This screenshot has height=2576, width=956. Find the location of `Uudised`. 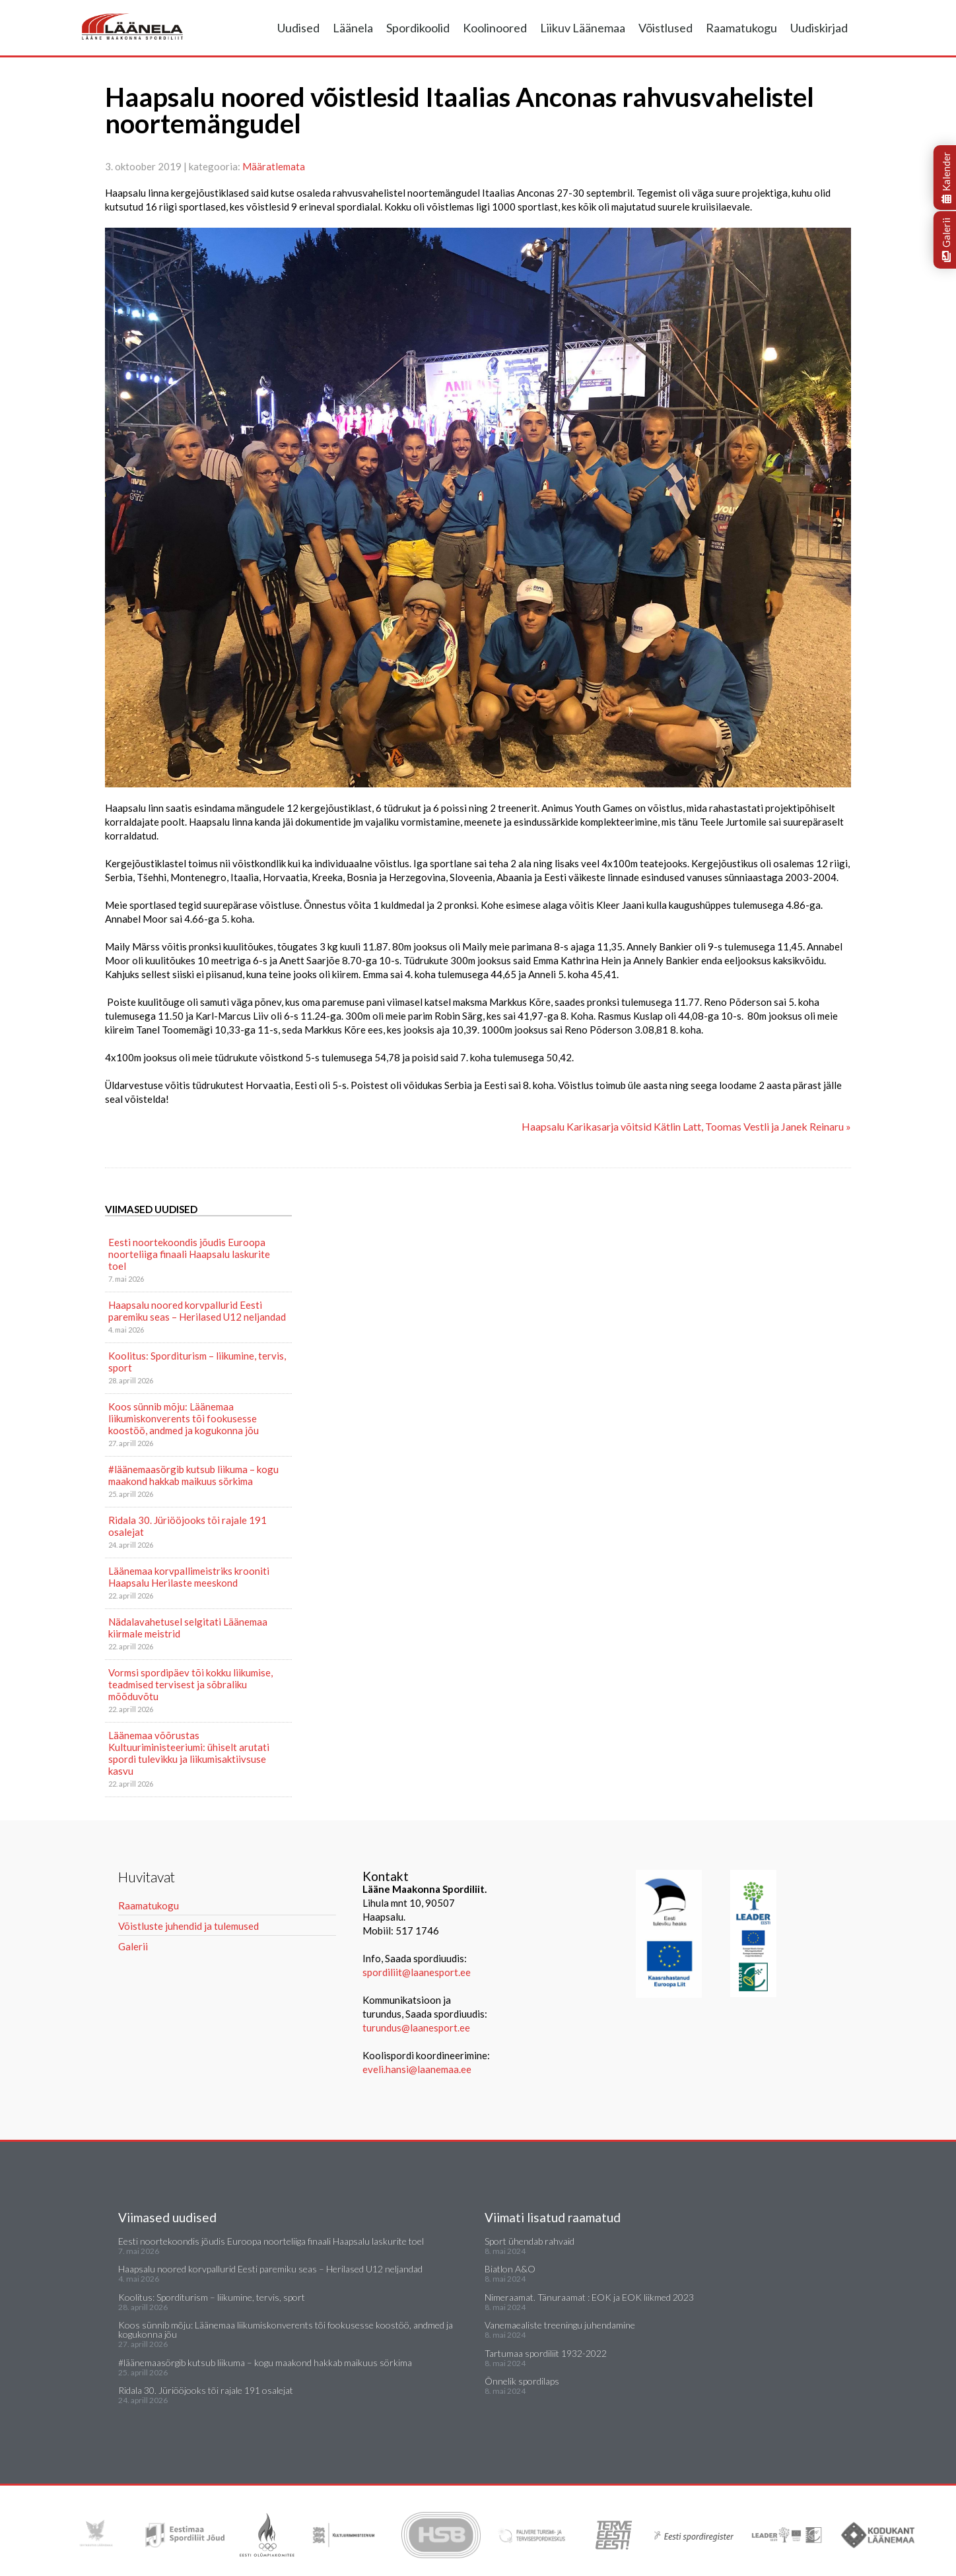

Uudised is located at coordinates (298, 27).